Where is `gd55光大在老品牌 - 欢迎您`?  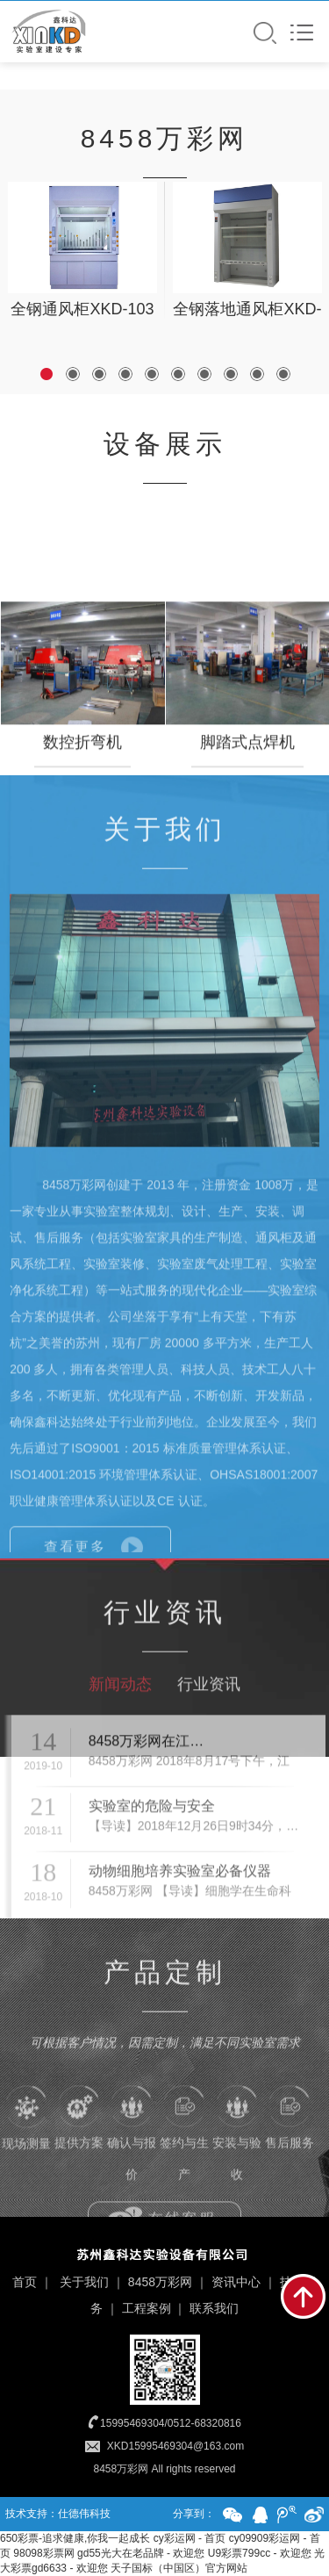
gd55光大在老品牌 - 欢迎您 is located at coordinates (140, 2553).